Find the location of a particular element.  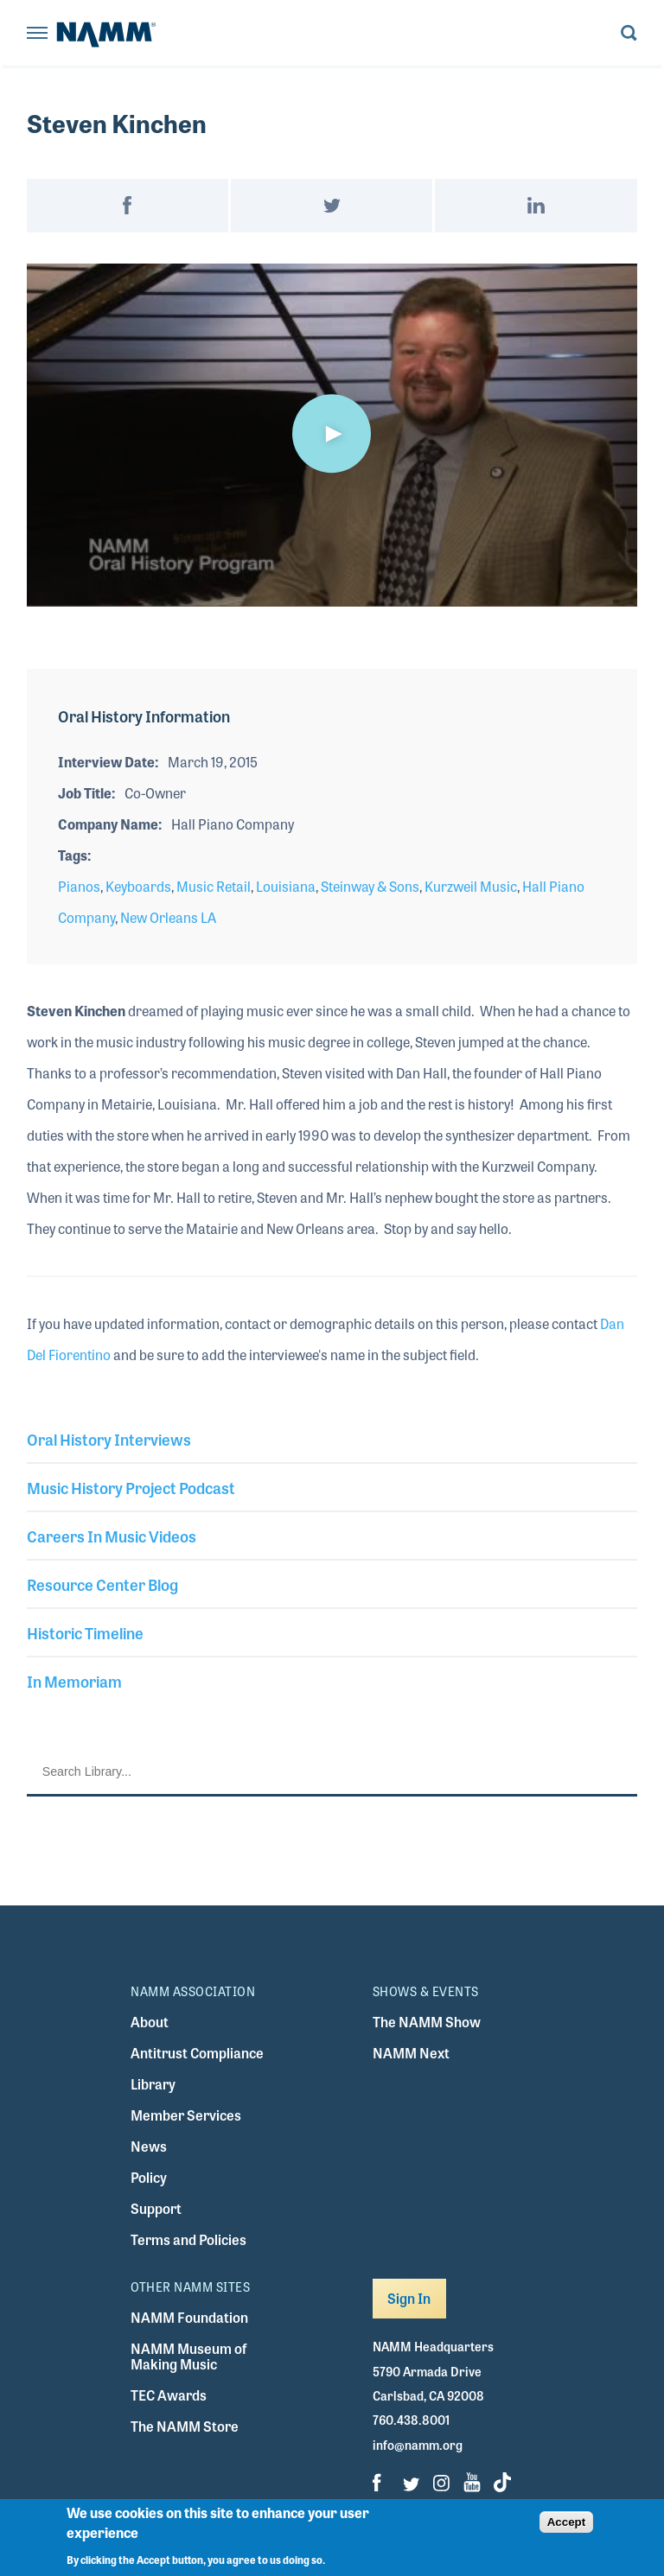

NAMM Foundation is located at coordinates (189, 2317).